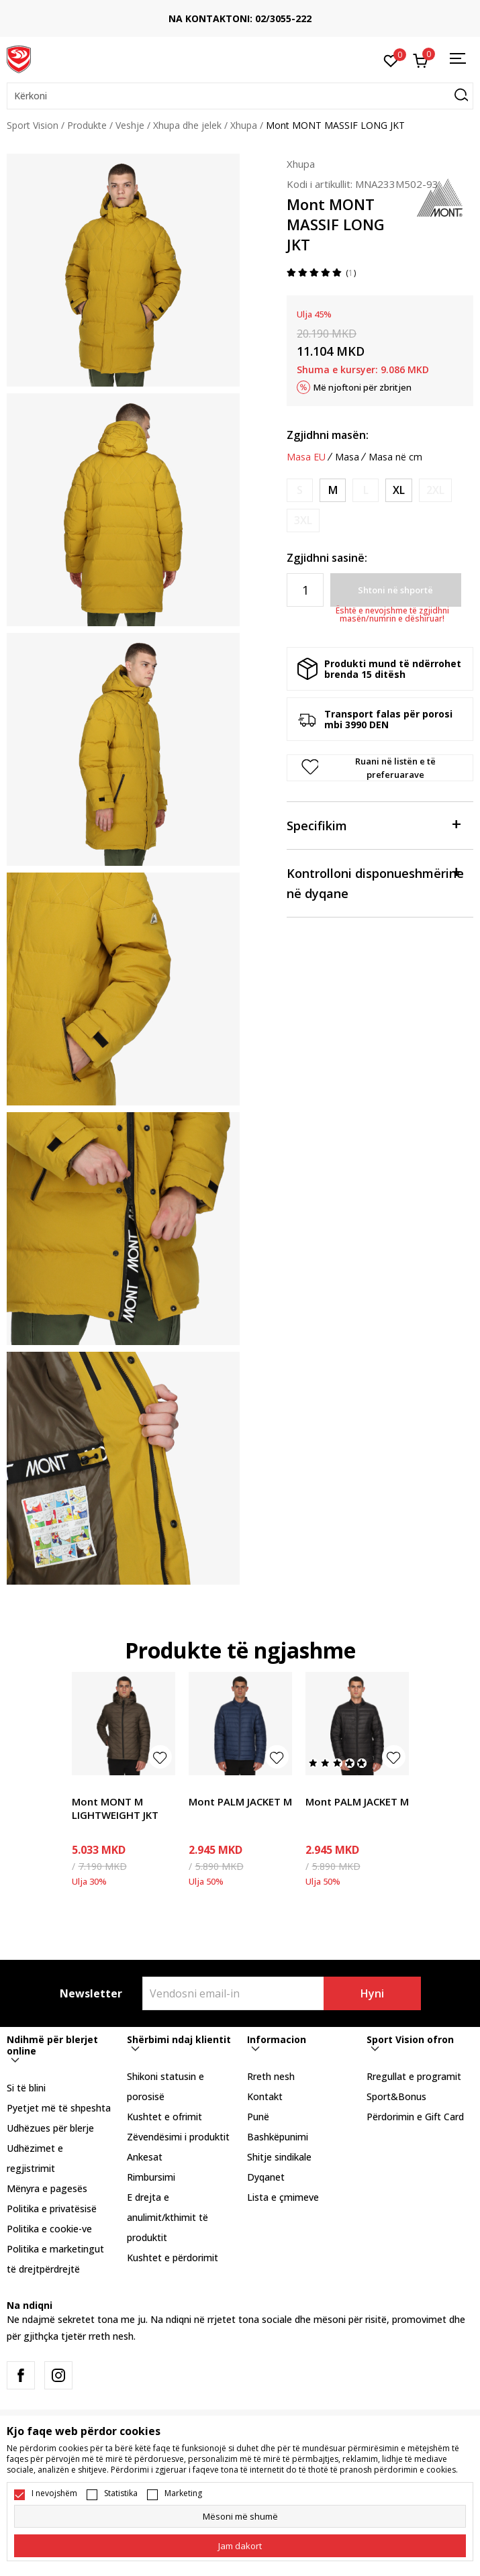 This screenshot has height=2576, width=480. Describe the element at coordinates (265, 2096) in the screenshot. I see `Kontakt` at that location.